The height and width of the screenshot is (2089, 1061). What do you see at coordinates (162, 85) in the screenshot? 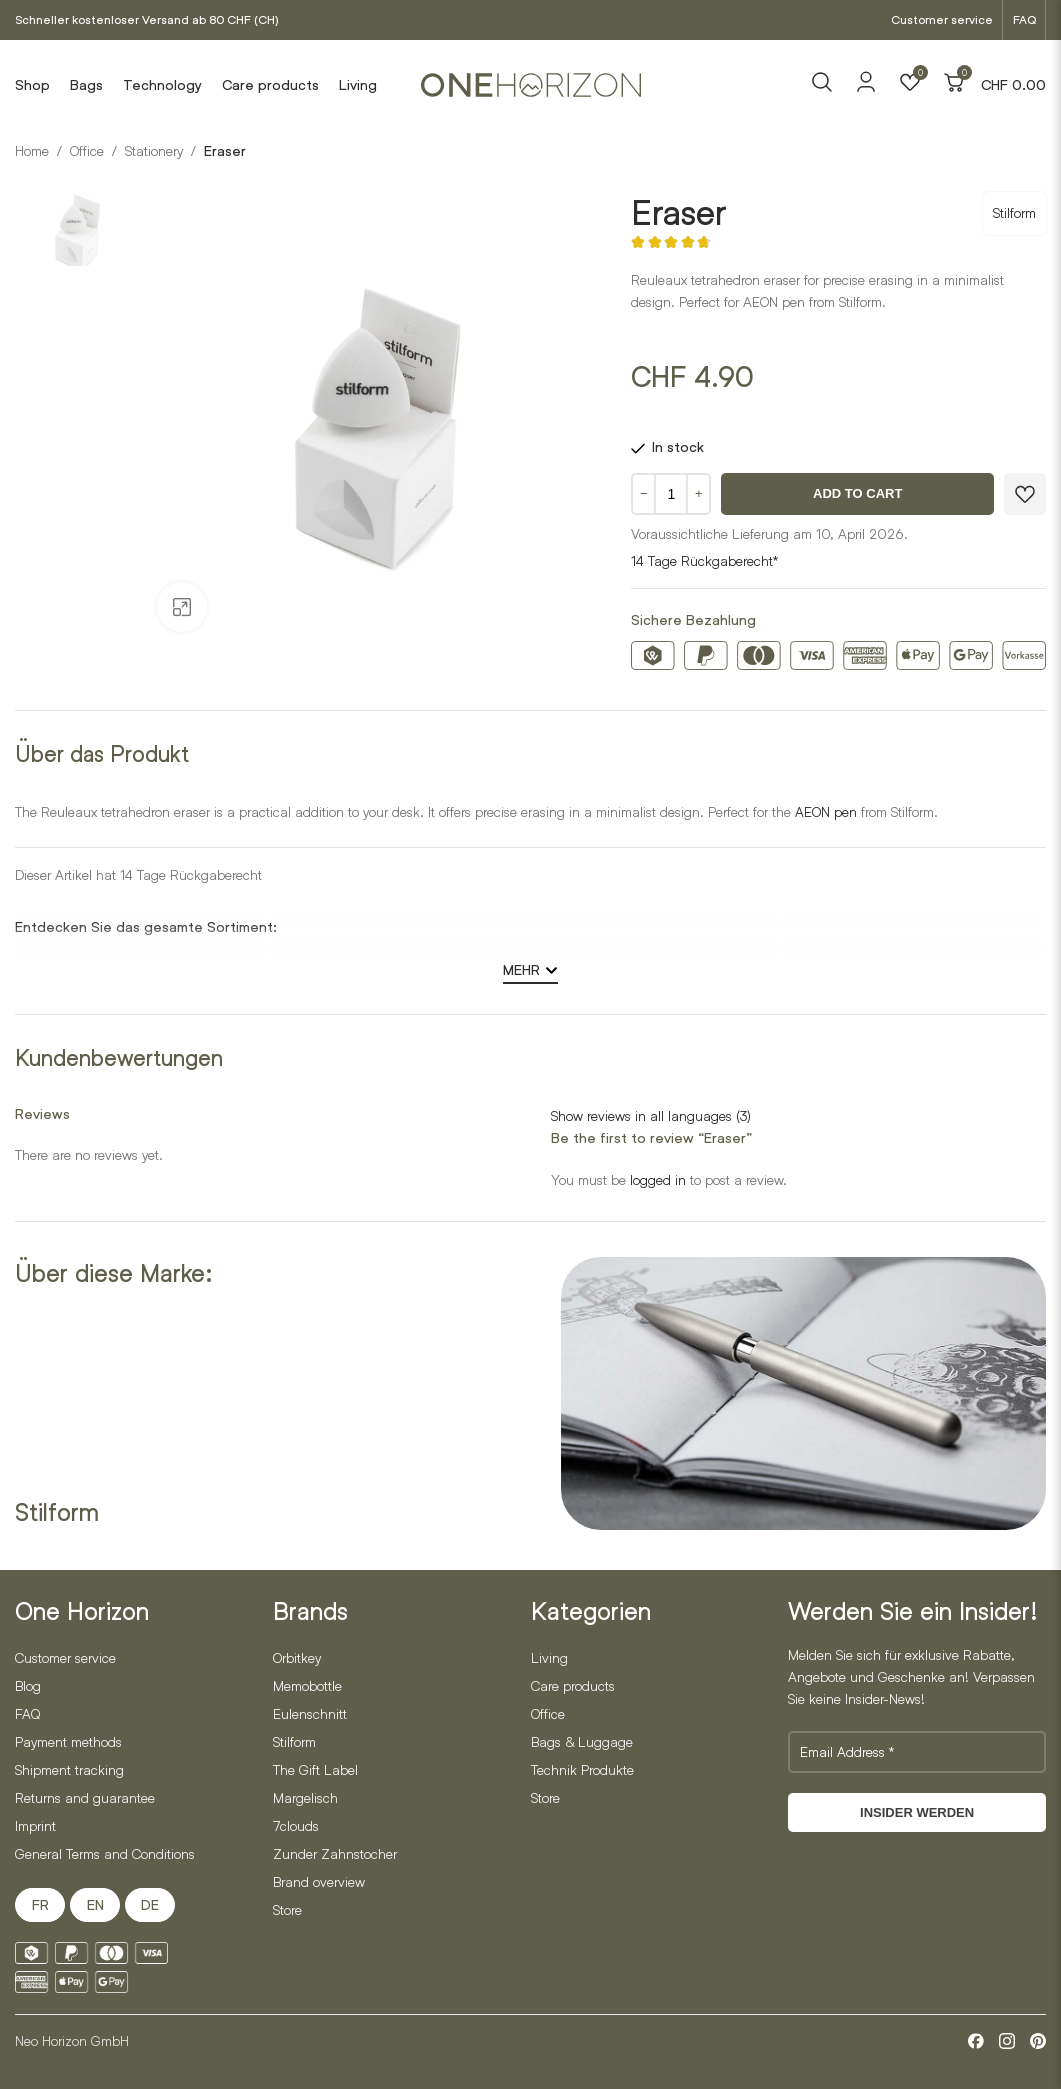
I see `Technology` at bounding box center [162, 85].